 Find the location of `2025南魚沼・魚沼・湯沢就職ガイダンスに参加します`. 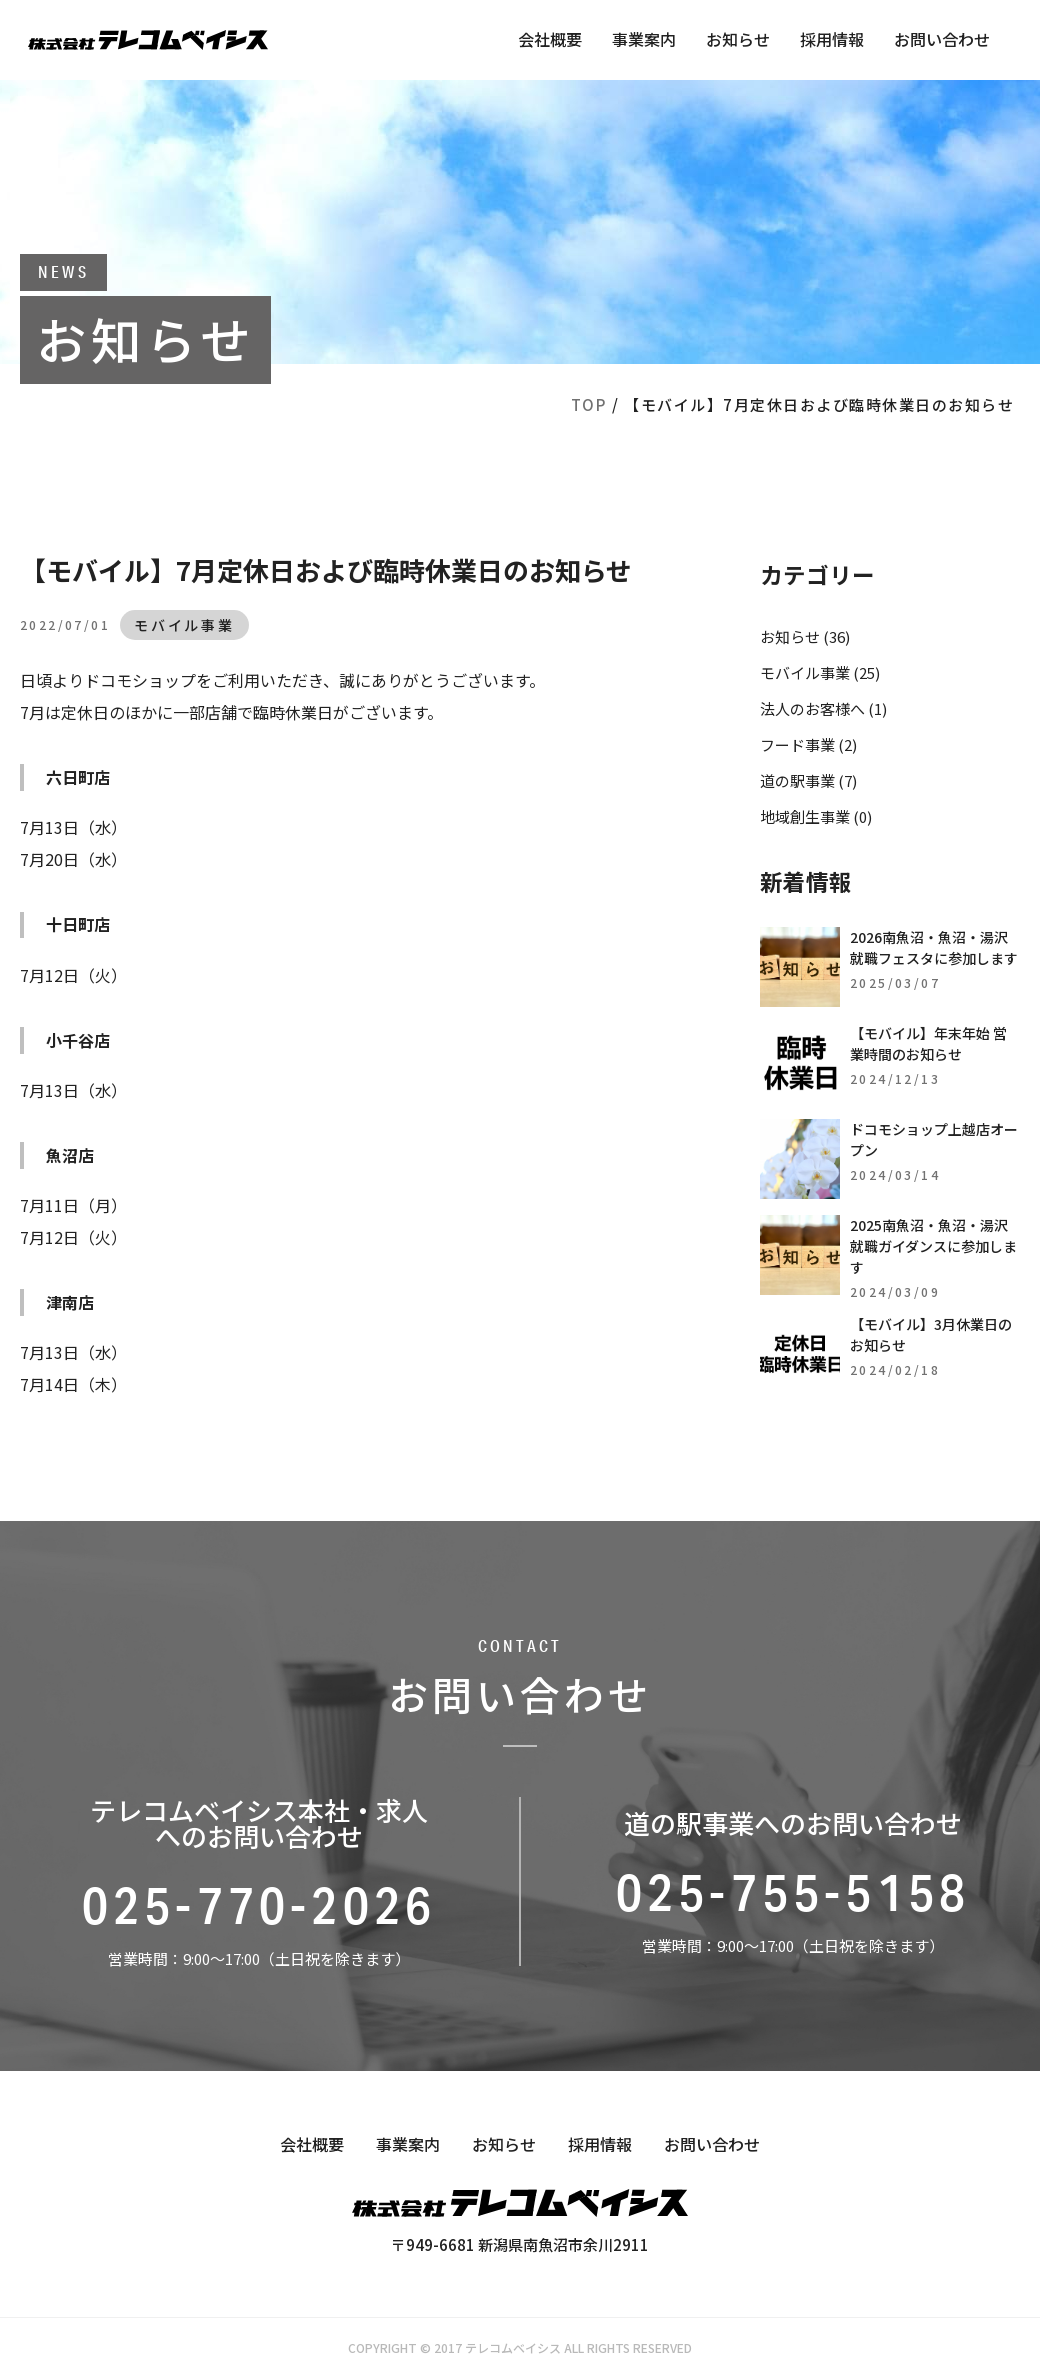

2025南魚沼・魚沼・湯沢就職ガイダンスに参加します is located at coordinates (933, 1246).